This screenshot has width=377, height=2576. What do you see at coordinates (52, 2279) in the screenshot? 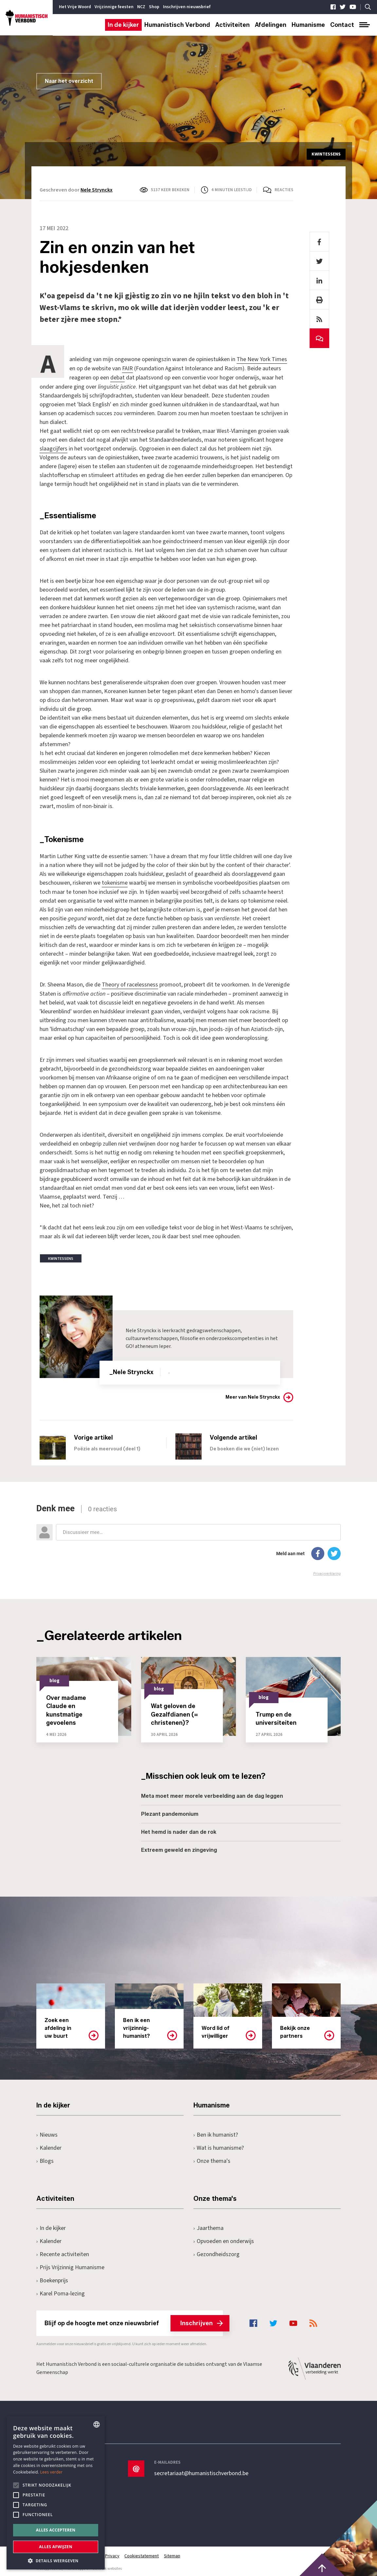
I see `Boekenprijs` at bounding box center [52, 2279].